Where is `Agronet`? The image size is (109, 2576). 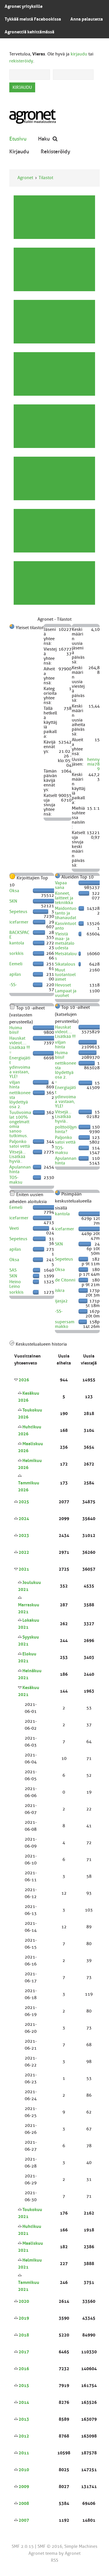
Agronet is located at coordinates (25, 177).